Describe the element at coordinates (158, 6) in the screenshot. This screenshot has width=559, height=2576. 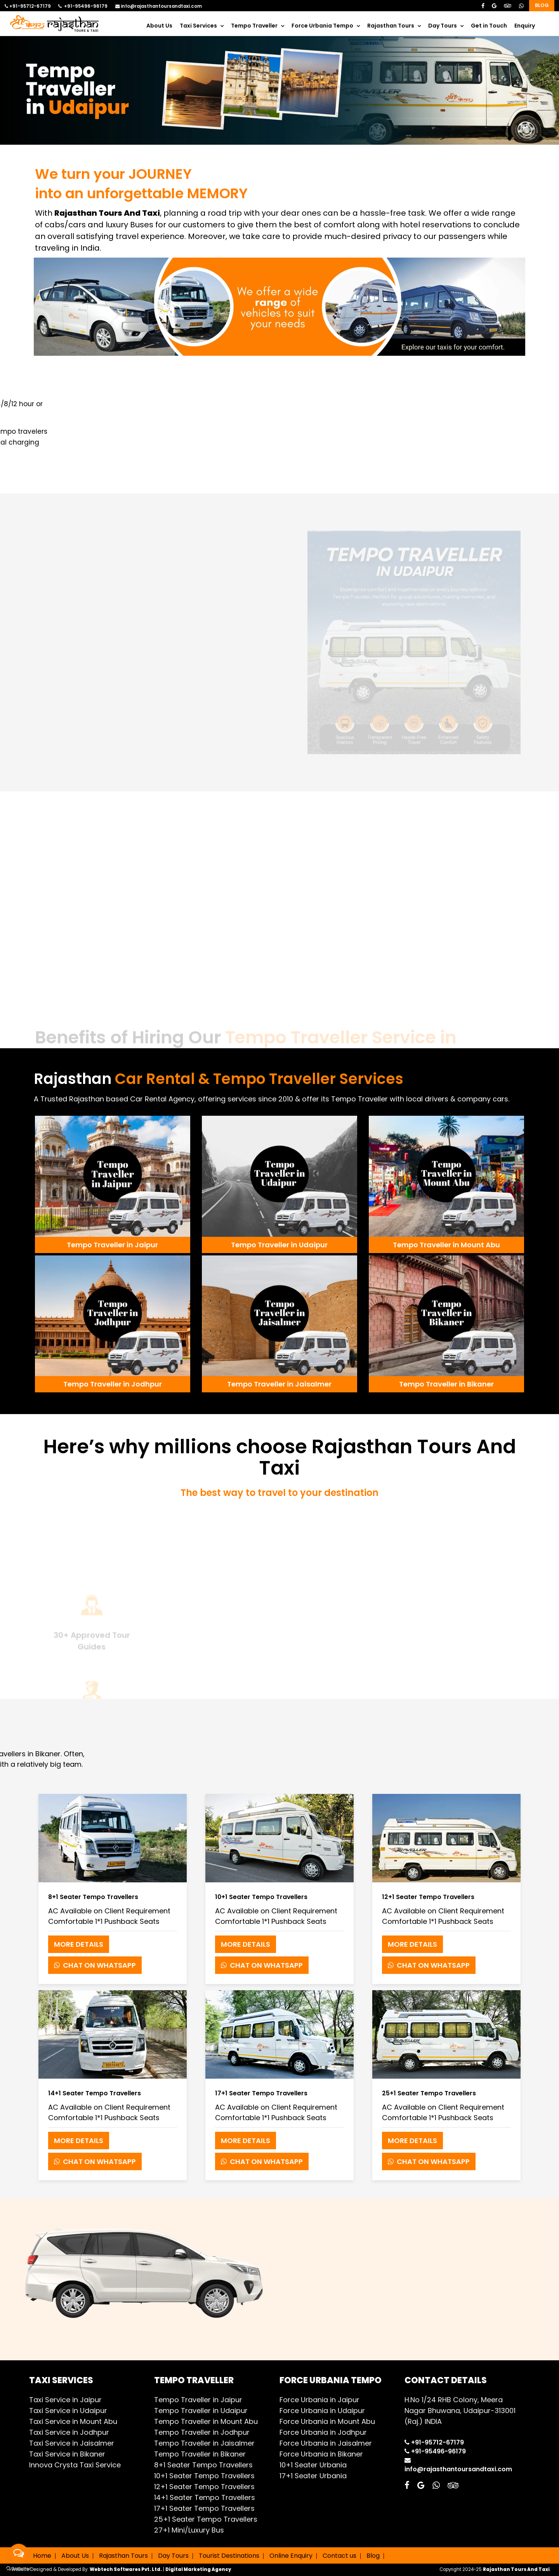
I see `info@rajasthantoursandtaxi.com` at that location.